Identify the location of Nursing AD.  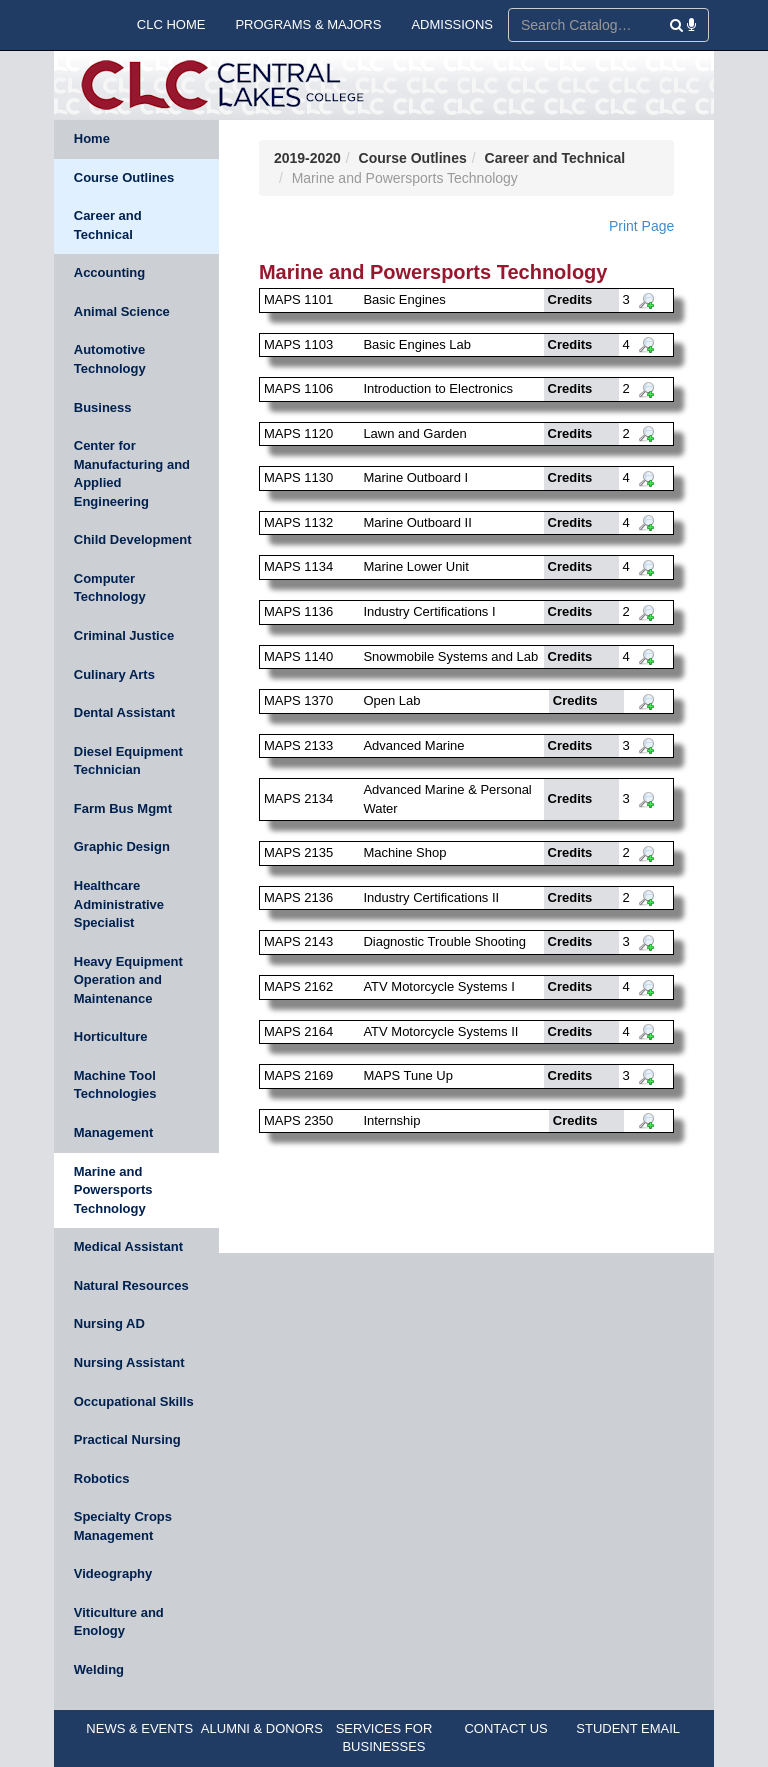
(109, 1323).